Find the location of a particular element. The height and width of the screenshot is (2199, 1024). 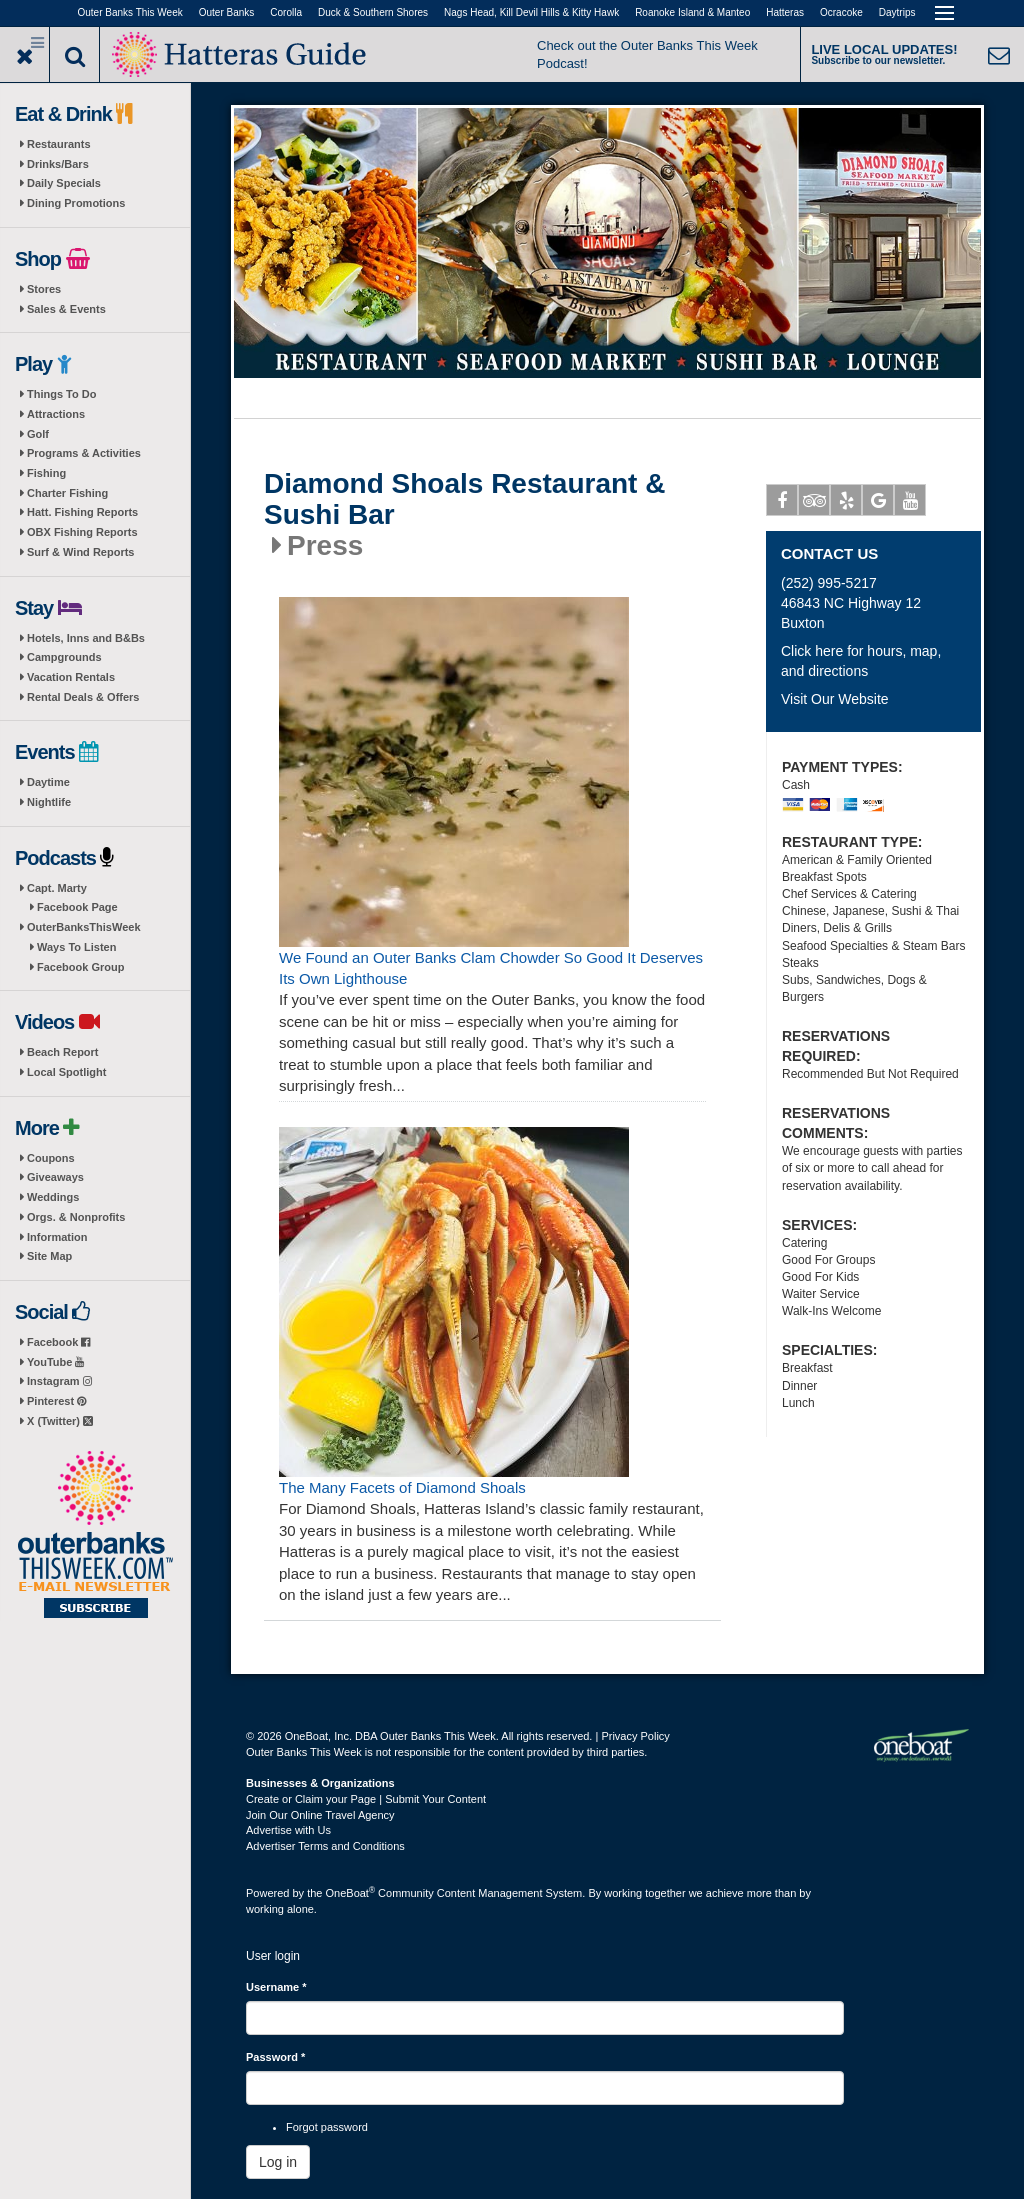

Information is located at coordinates (57, 1237).